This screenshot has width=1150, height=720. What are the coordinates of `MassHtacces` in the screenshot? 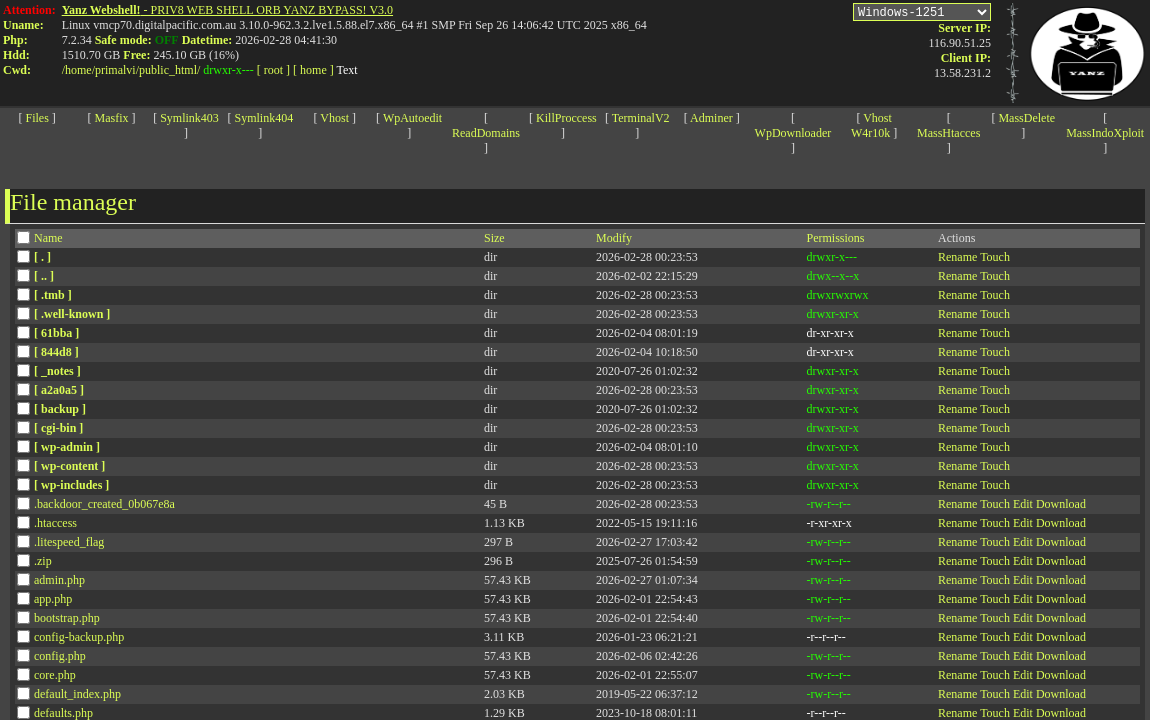 It's located at (948, 133).